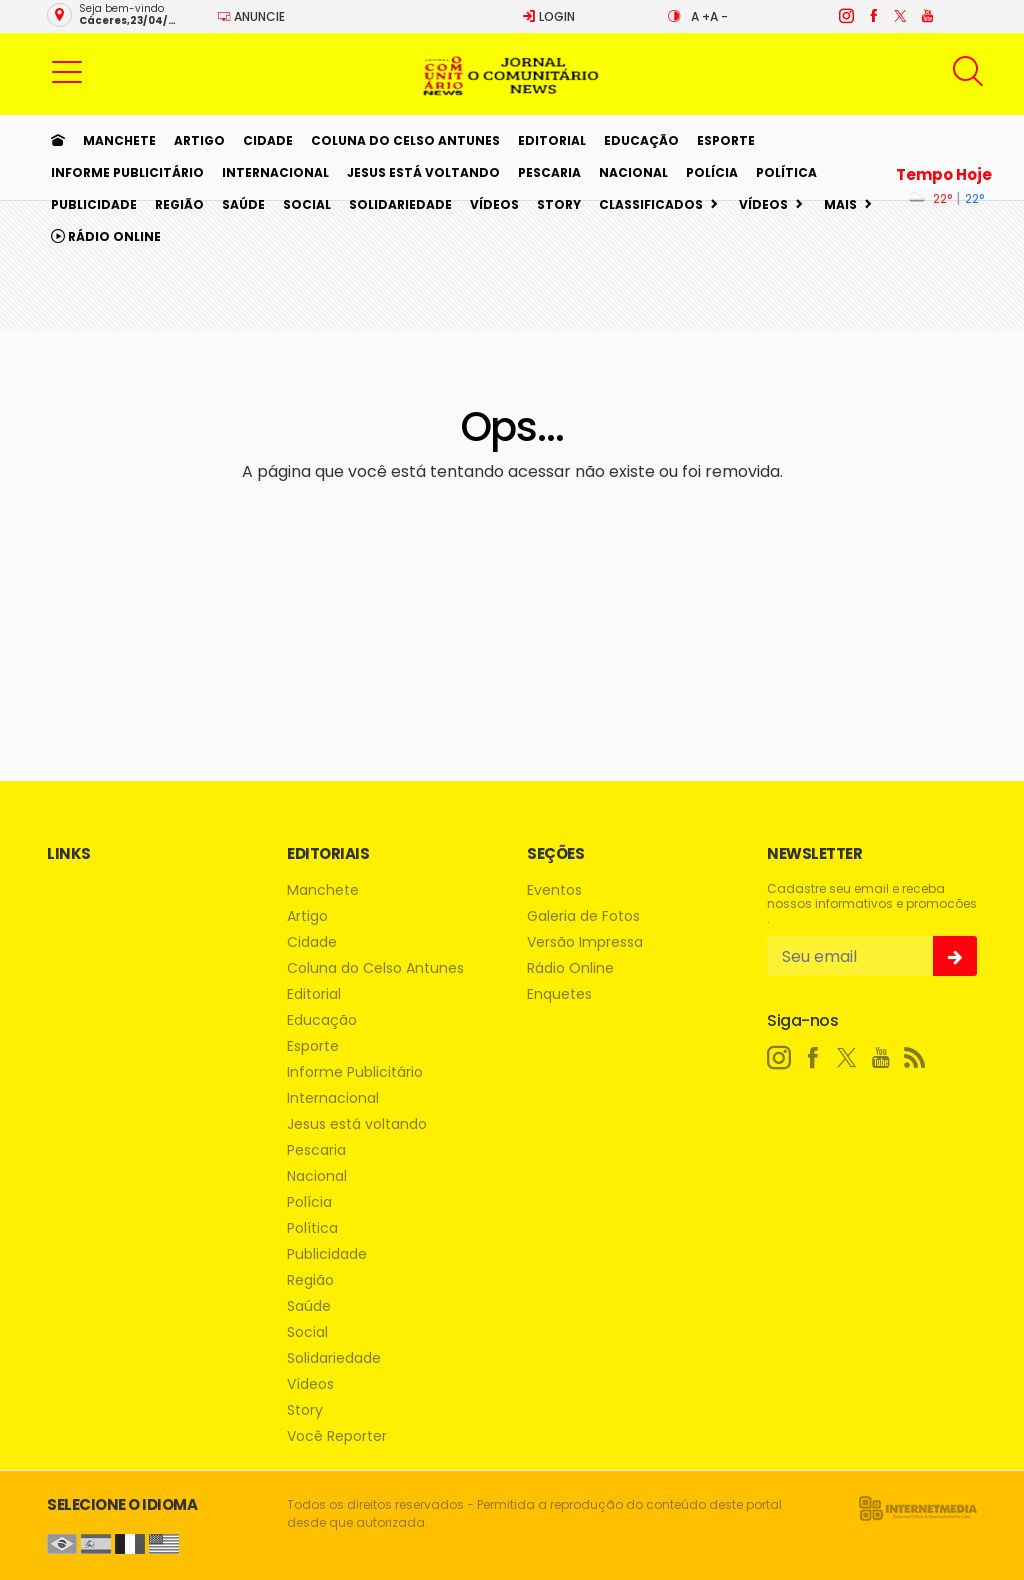 Image resolution: width=1024 pixels, height=1580 pixels. I want to click on Mais, so click(840, 204).